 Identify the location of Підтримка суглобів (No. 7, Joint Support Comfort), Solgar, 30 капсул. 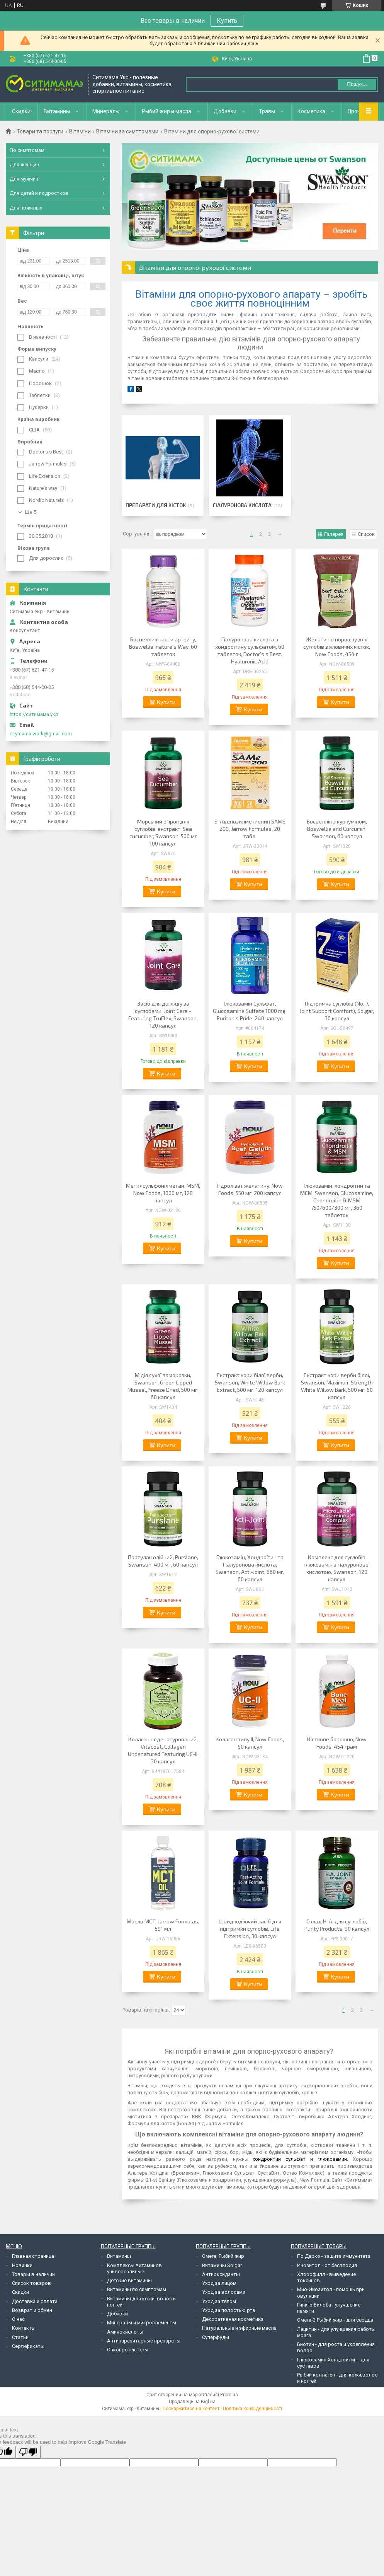
(336, 1010).